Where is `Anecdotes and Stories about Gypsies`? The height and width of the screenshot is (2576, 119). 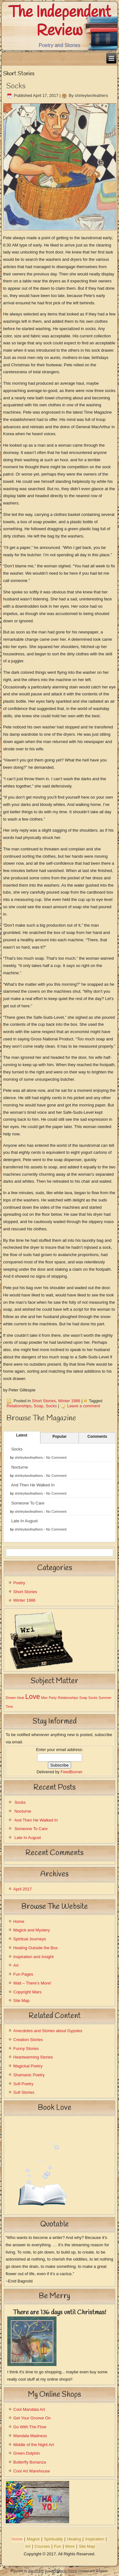
Anecdotes and Stories about Gypsies is located at coordinates (48, 2030).